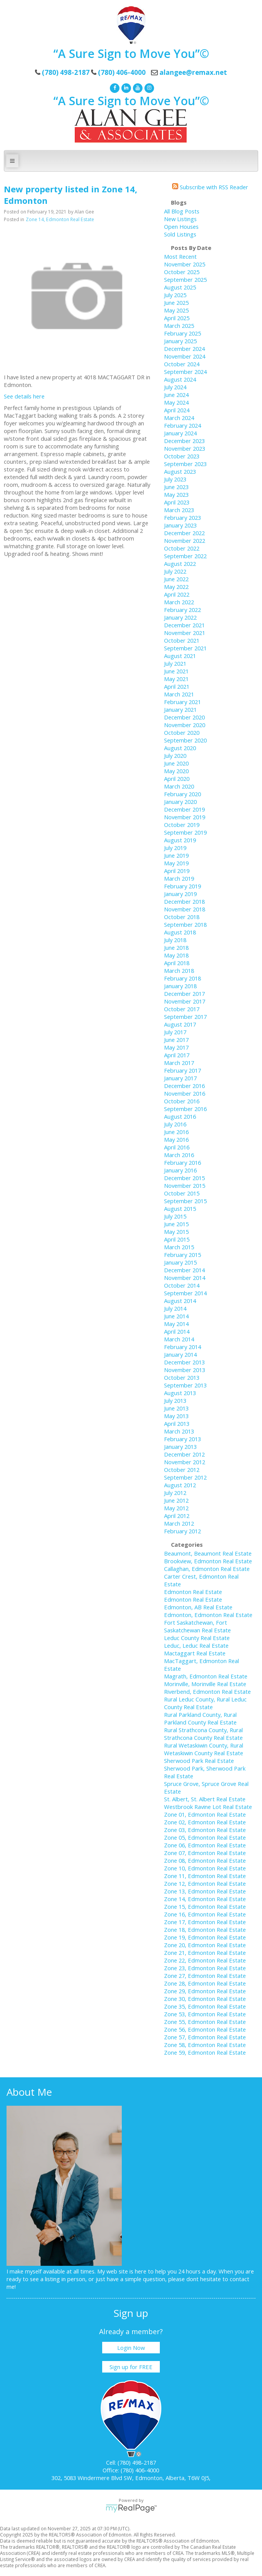  What do you see at coordinates (180, 1301) in the screenshot?
I see `August 2014` at bounding box center [180, 1301].